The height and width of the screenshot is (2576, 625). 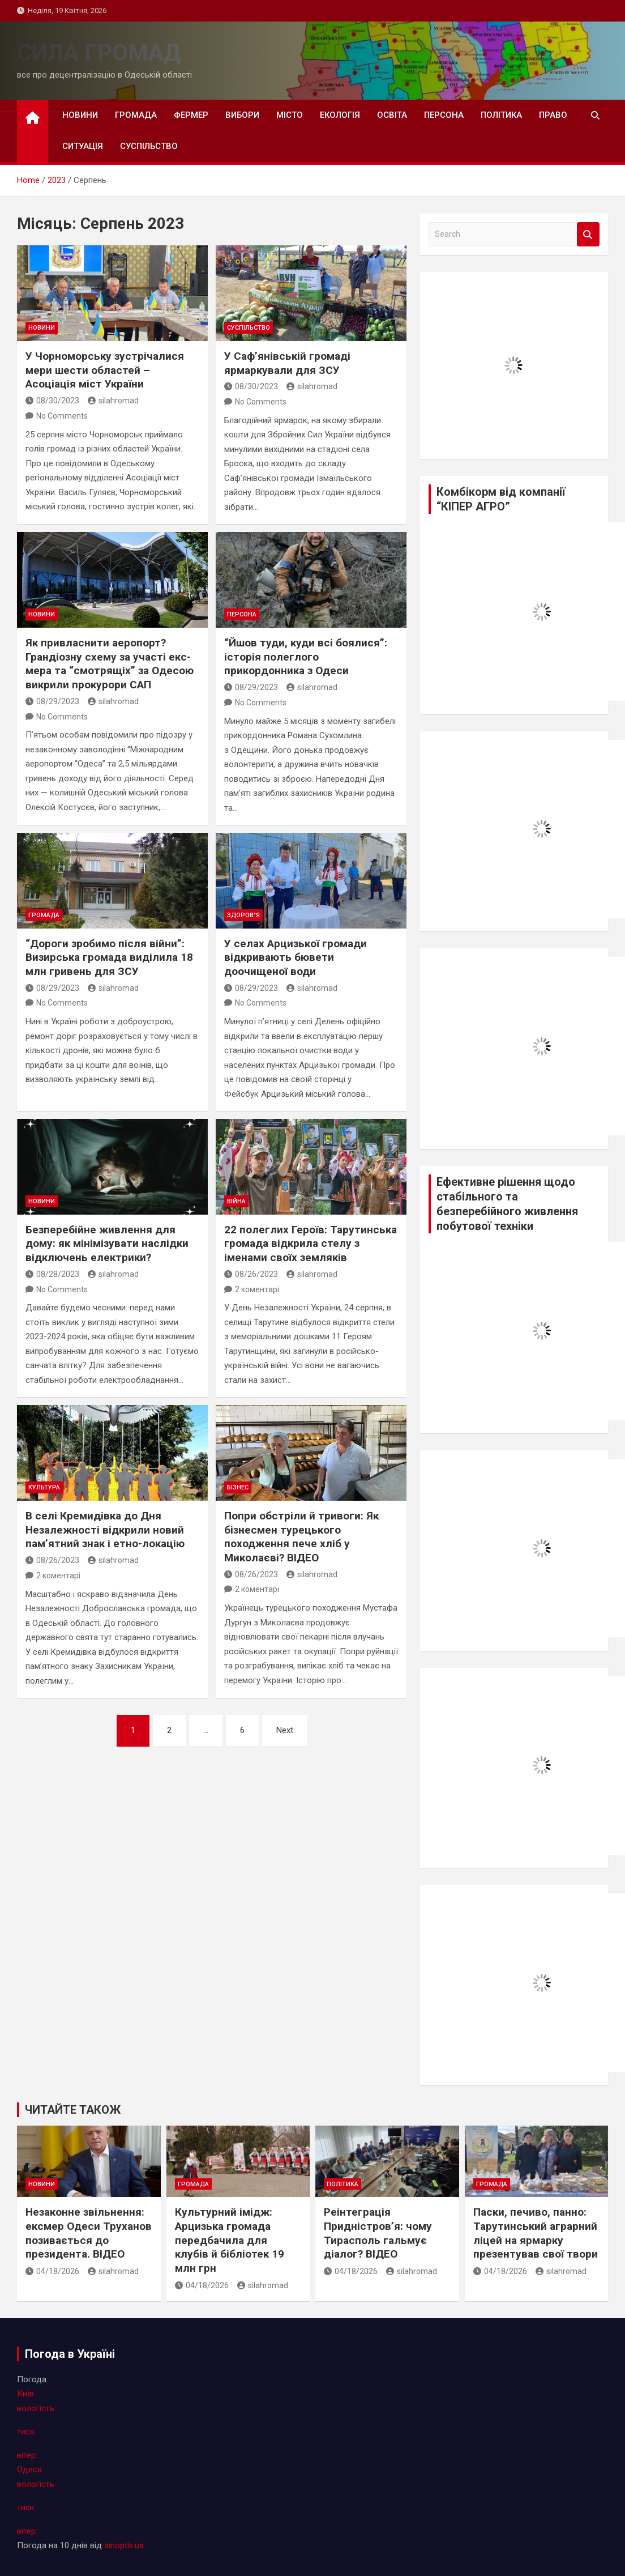 I want to click on здоров"я, so click(x=243, y=915).